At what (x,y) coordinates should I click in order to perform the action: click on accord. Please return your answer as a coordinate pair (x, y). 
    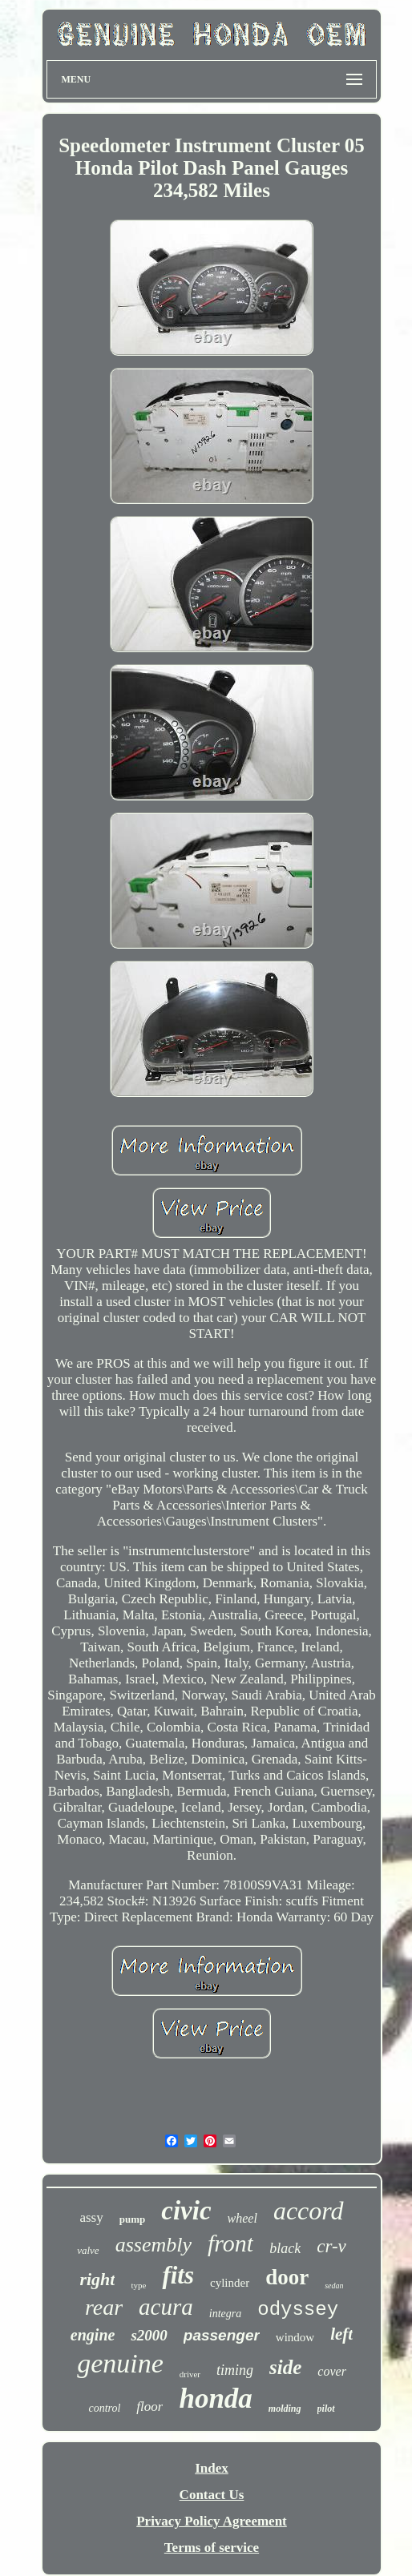
    Looking at the image, I should click on (308, 2210).